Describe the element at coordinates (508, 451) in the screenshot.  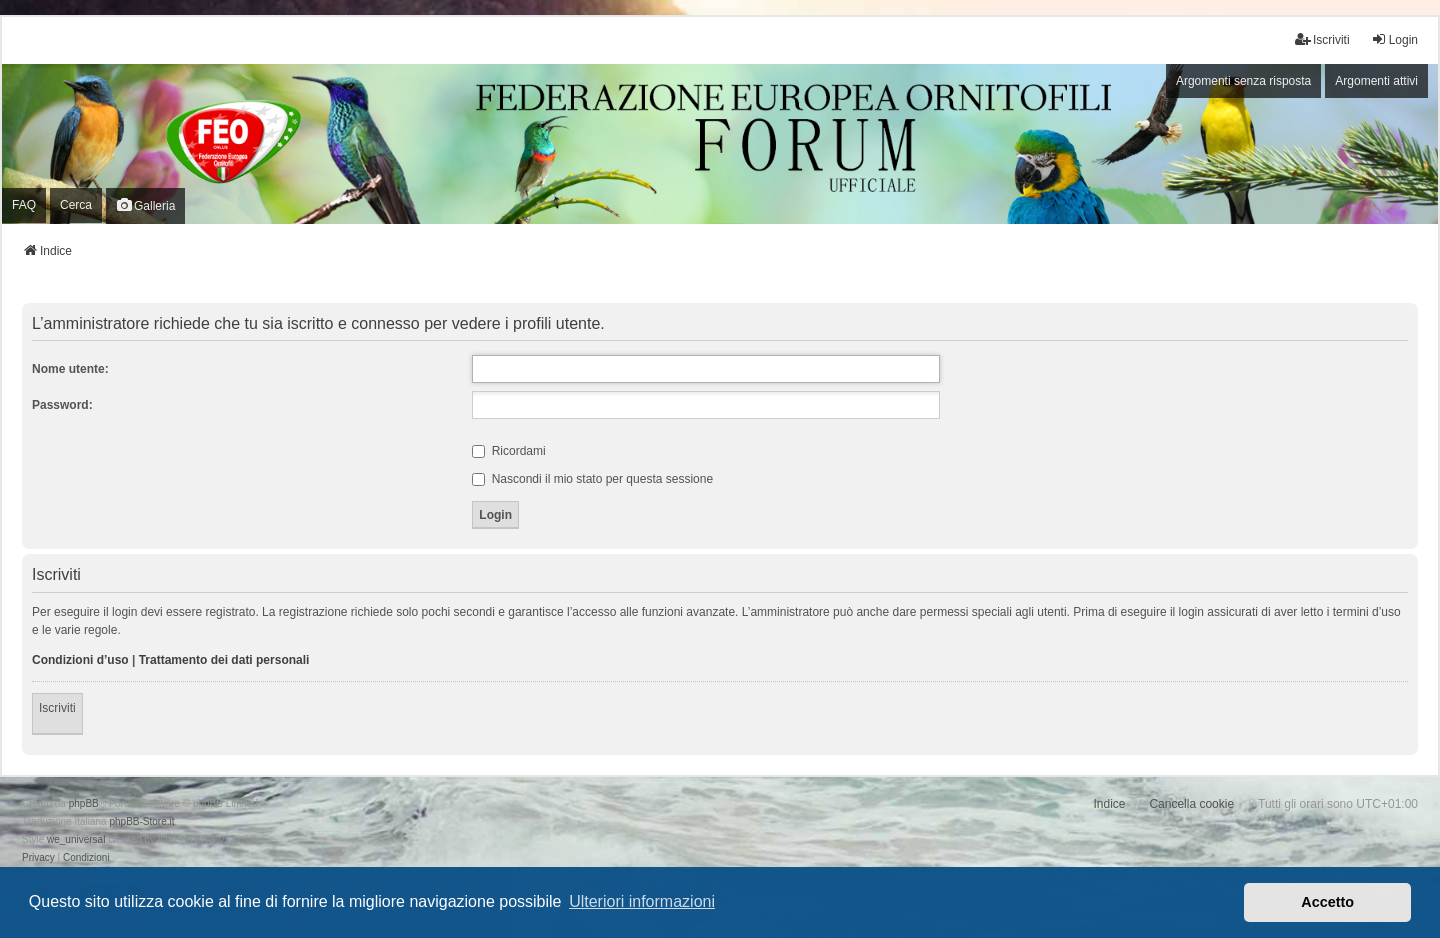
I see `Ricordami` at that location.